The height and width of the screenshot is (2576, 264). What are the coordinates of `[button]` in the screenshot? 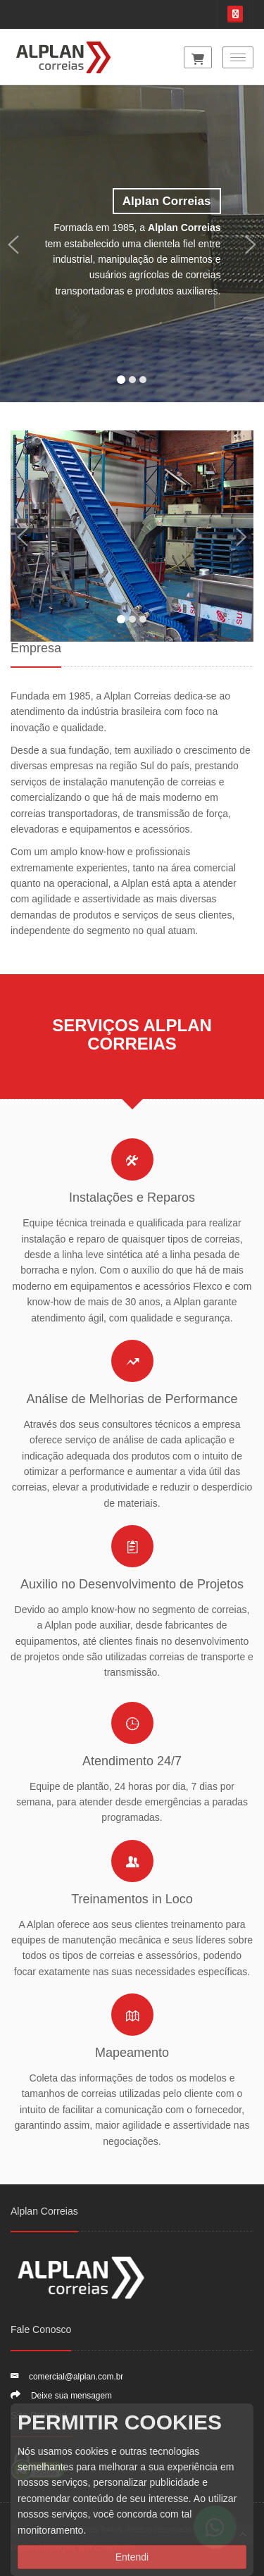 It's located at (13, 243).